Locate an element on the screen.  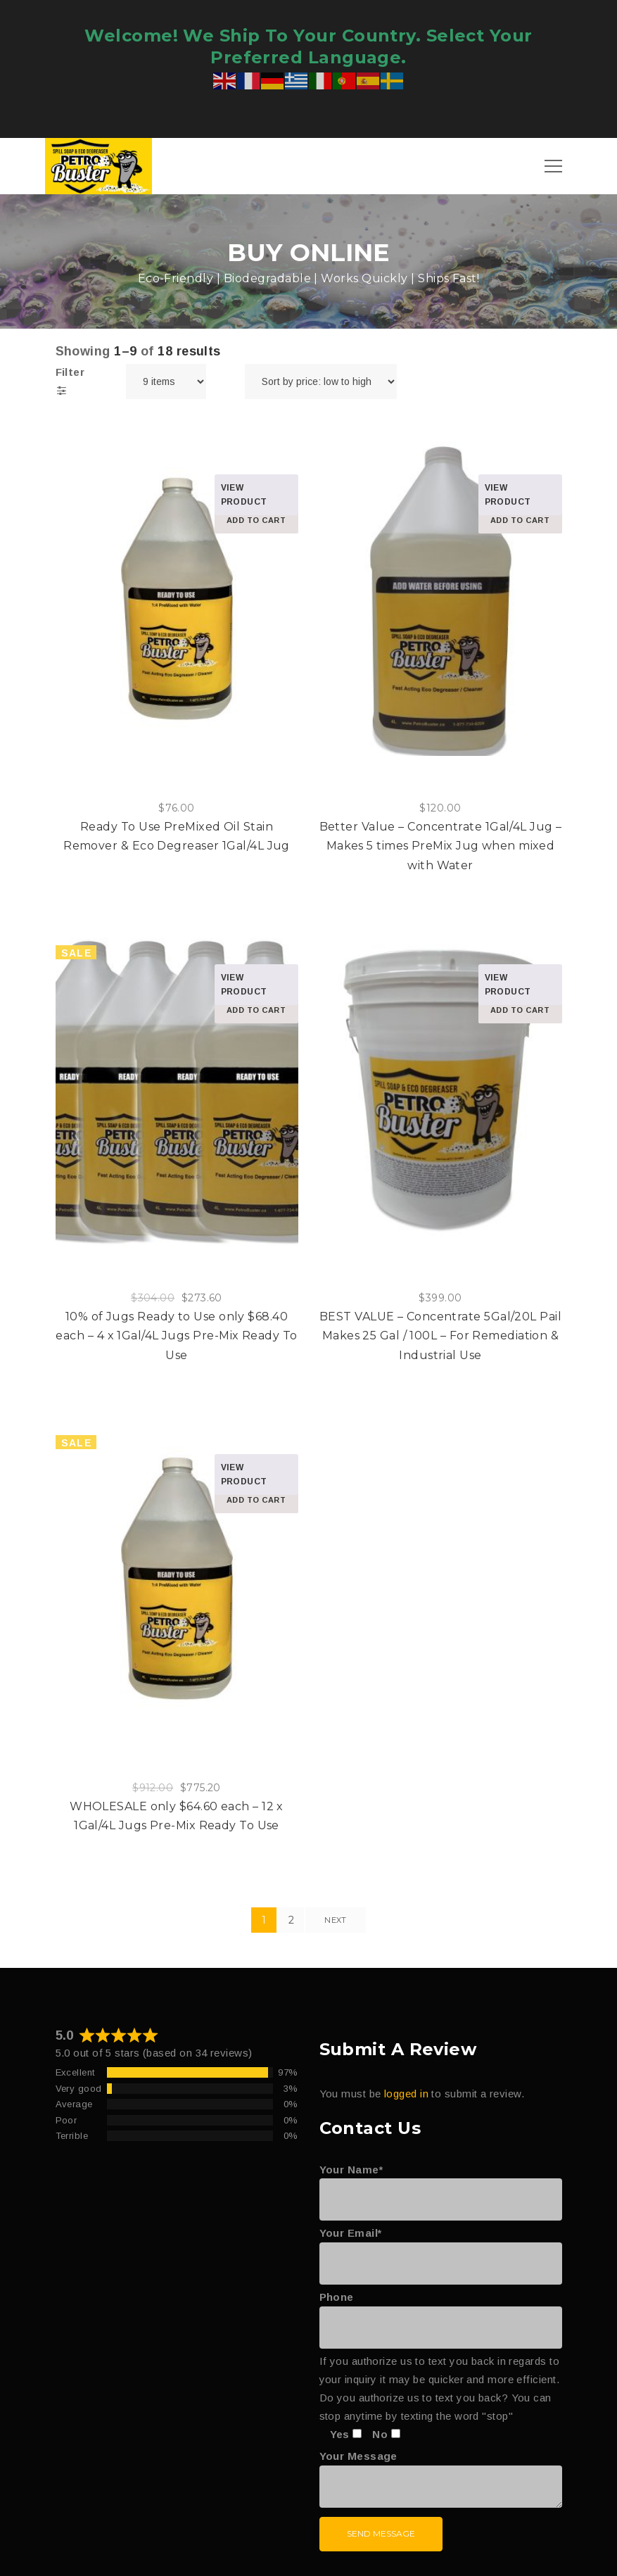
[Shop order] is located at coordinates (321, 381).